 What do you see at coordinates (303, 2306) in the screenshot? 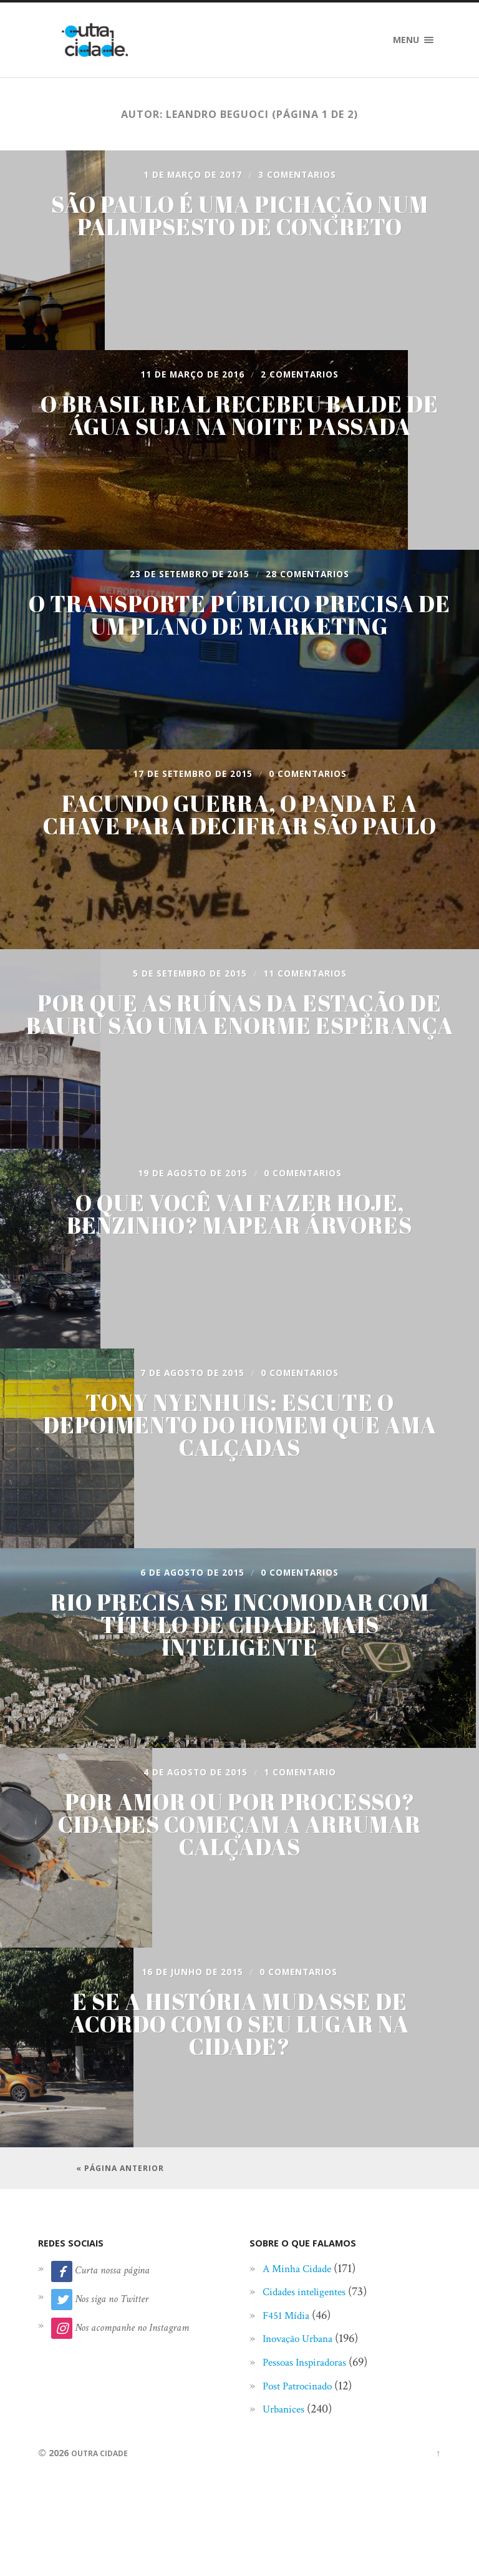
I see `A Minha Cidade` at bounding box center [303, 2306].